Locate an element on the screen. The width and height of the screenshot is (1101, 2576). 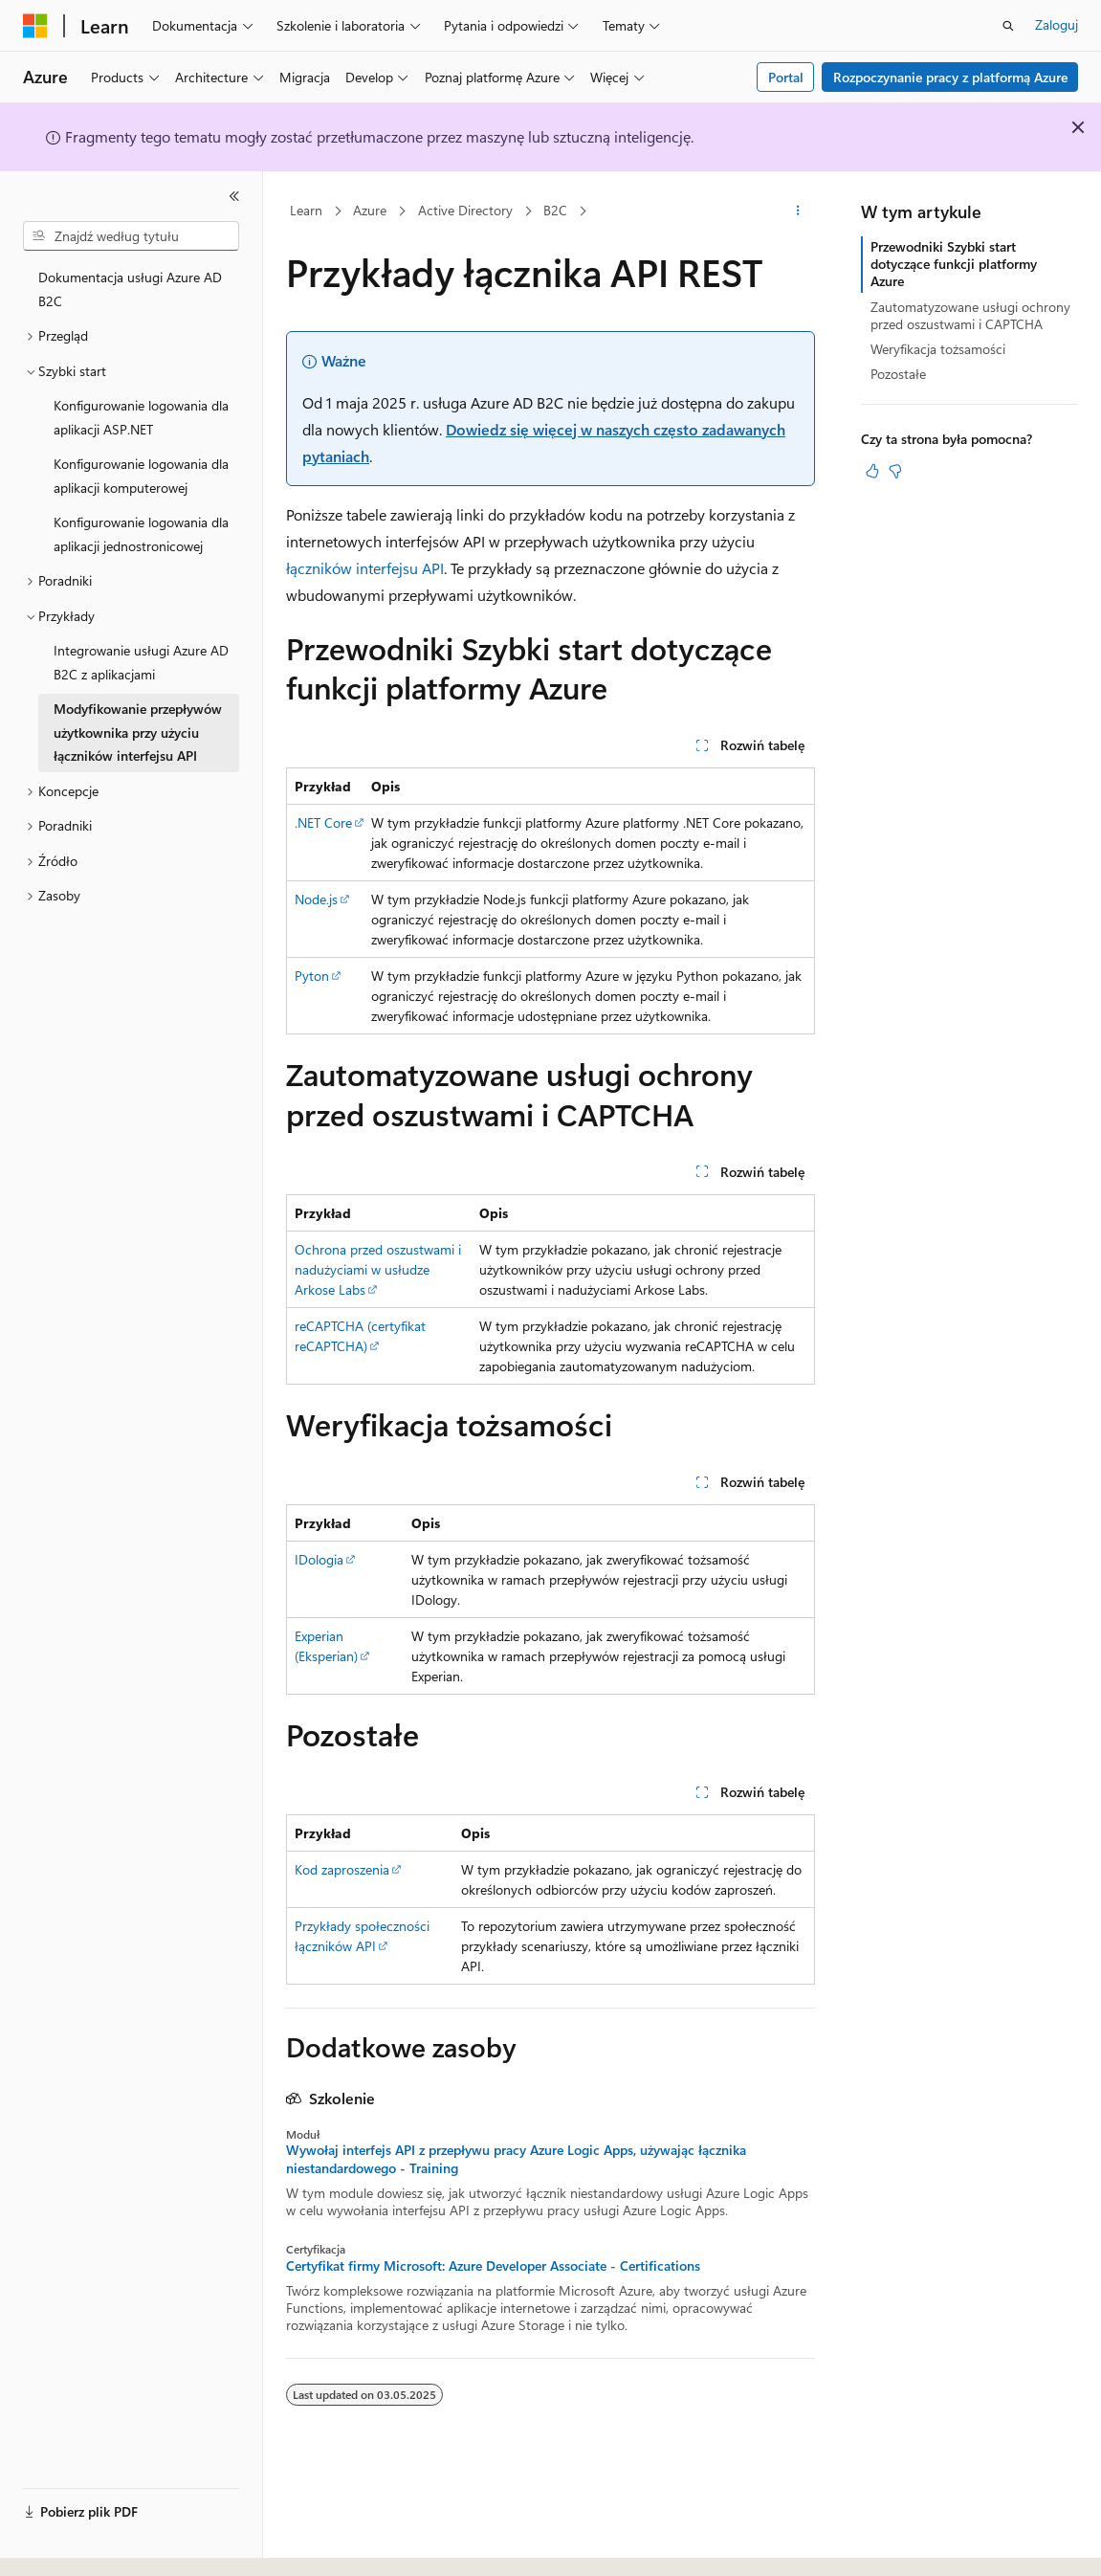
[Więcej akcji] is located at coordinates (798, 211).